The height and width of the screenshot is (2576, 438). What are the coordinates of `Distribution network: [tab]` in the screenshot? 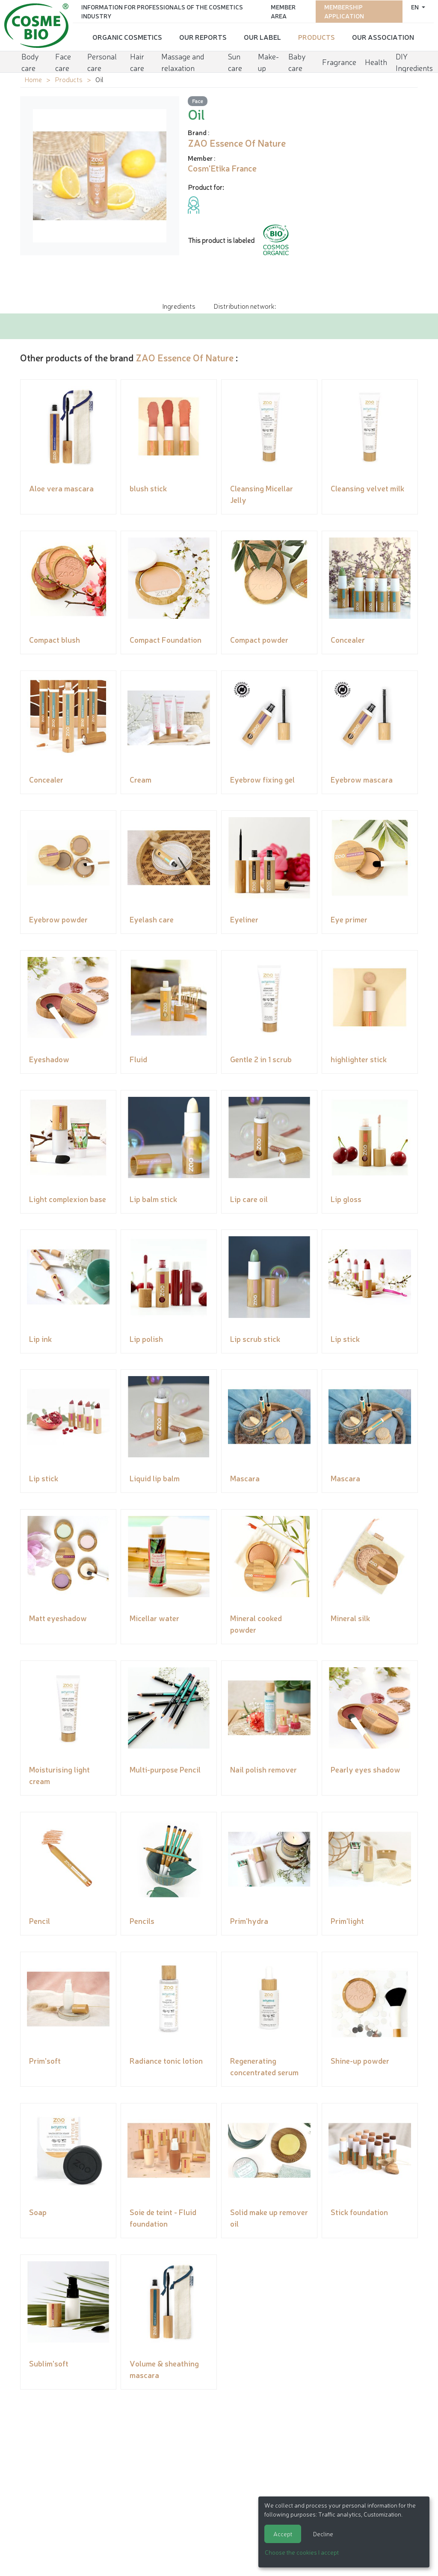 It's located at (244, 305).